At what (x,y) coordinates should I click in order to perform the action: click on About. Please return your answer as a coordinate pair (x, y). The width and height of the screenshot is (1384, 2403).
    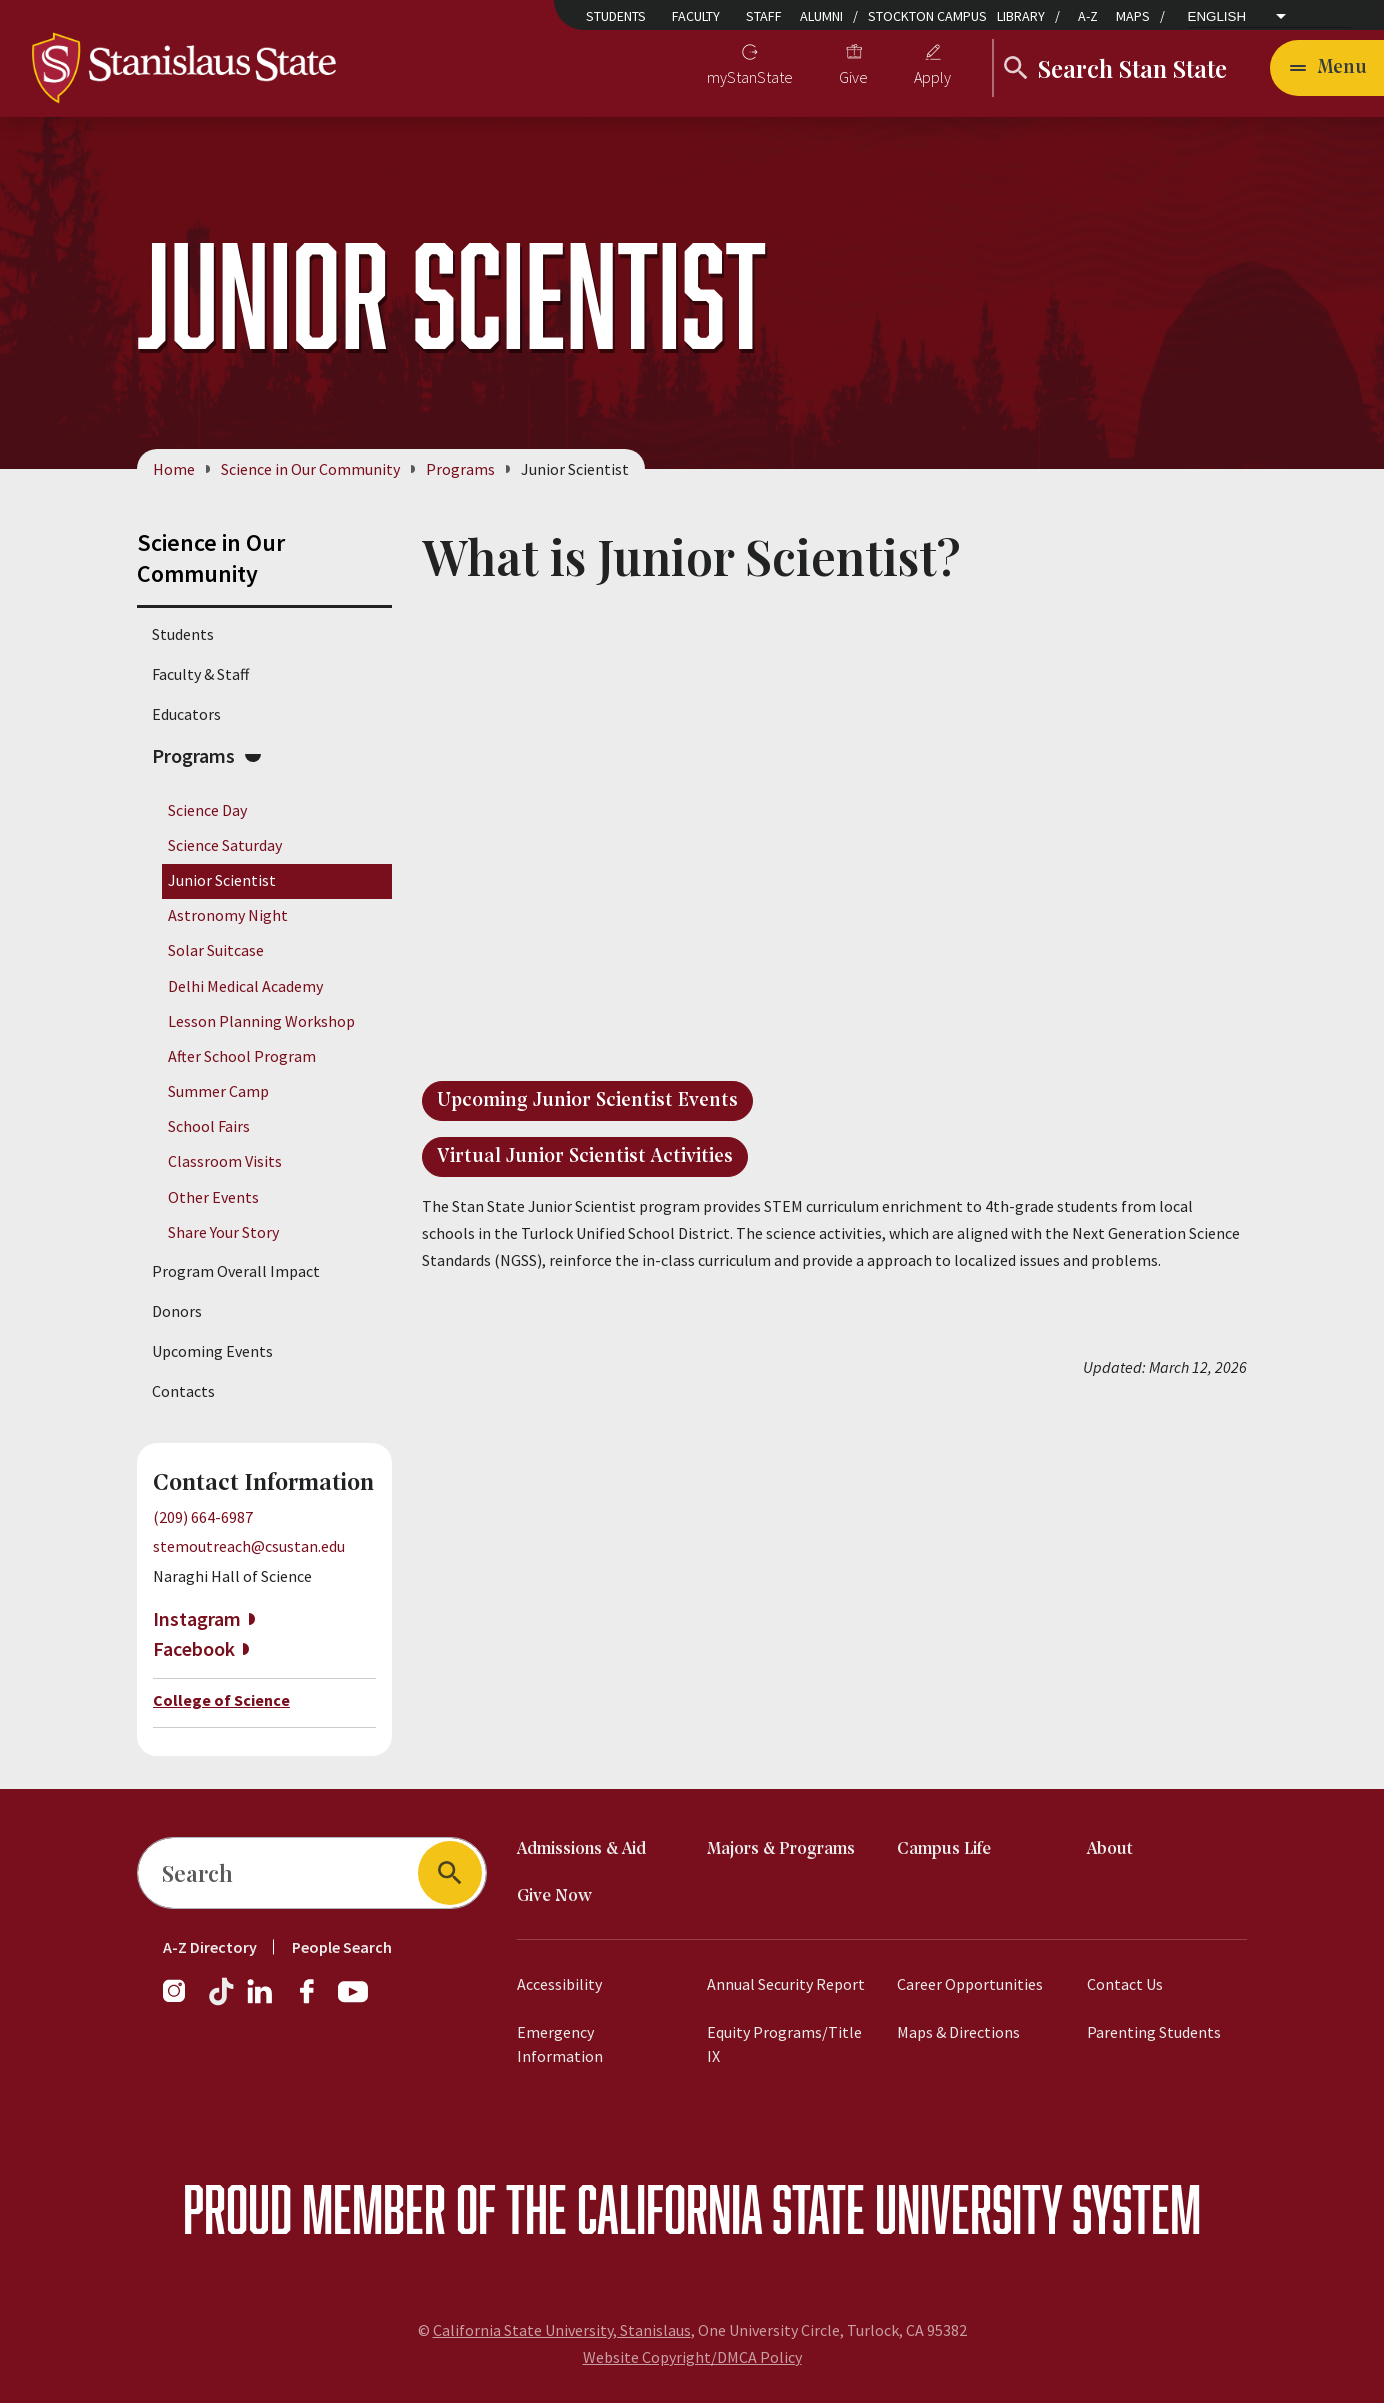
    Looking at the image, I should click on (1110, 1849).